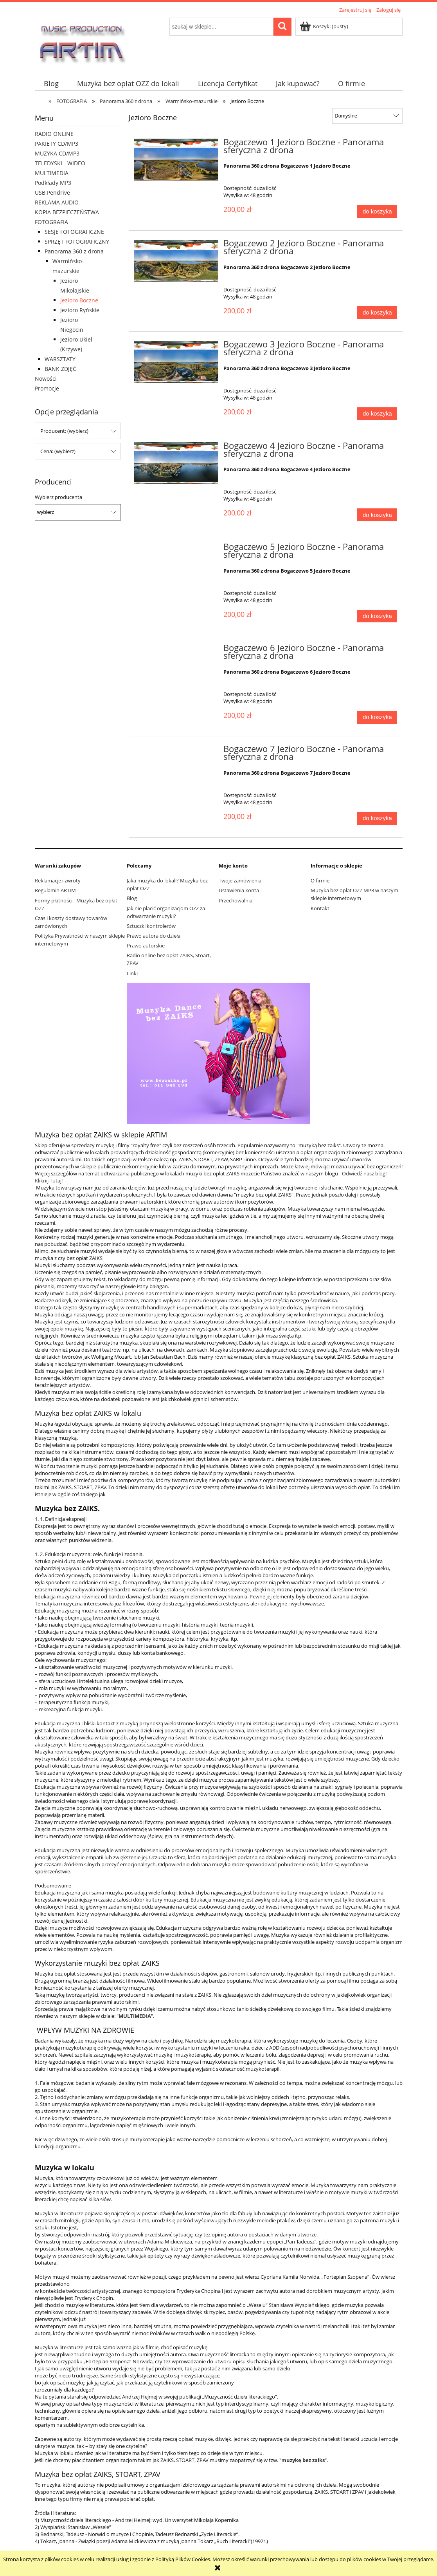  I want to click on [Do koszyka Bogaczewo 5 Jezioro Boczne - Panorama sferyczna z drona], so click(377, 616).